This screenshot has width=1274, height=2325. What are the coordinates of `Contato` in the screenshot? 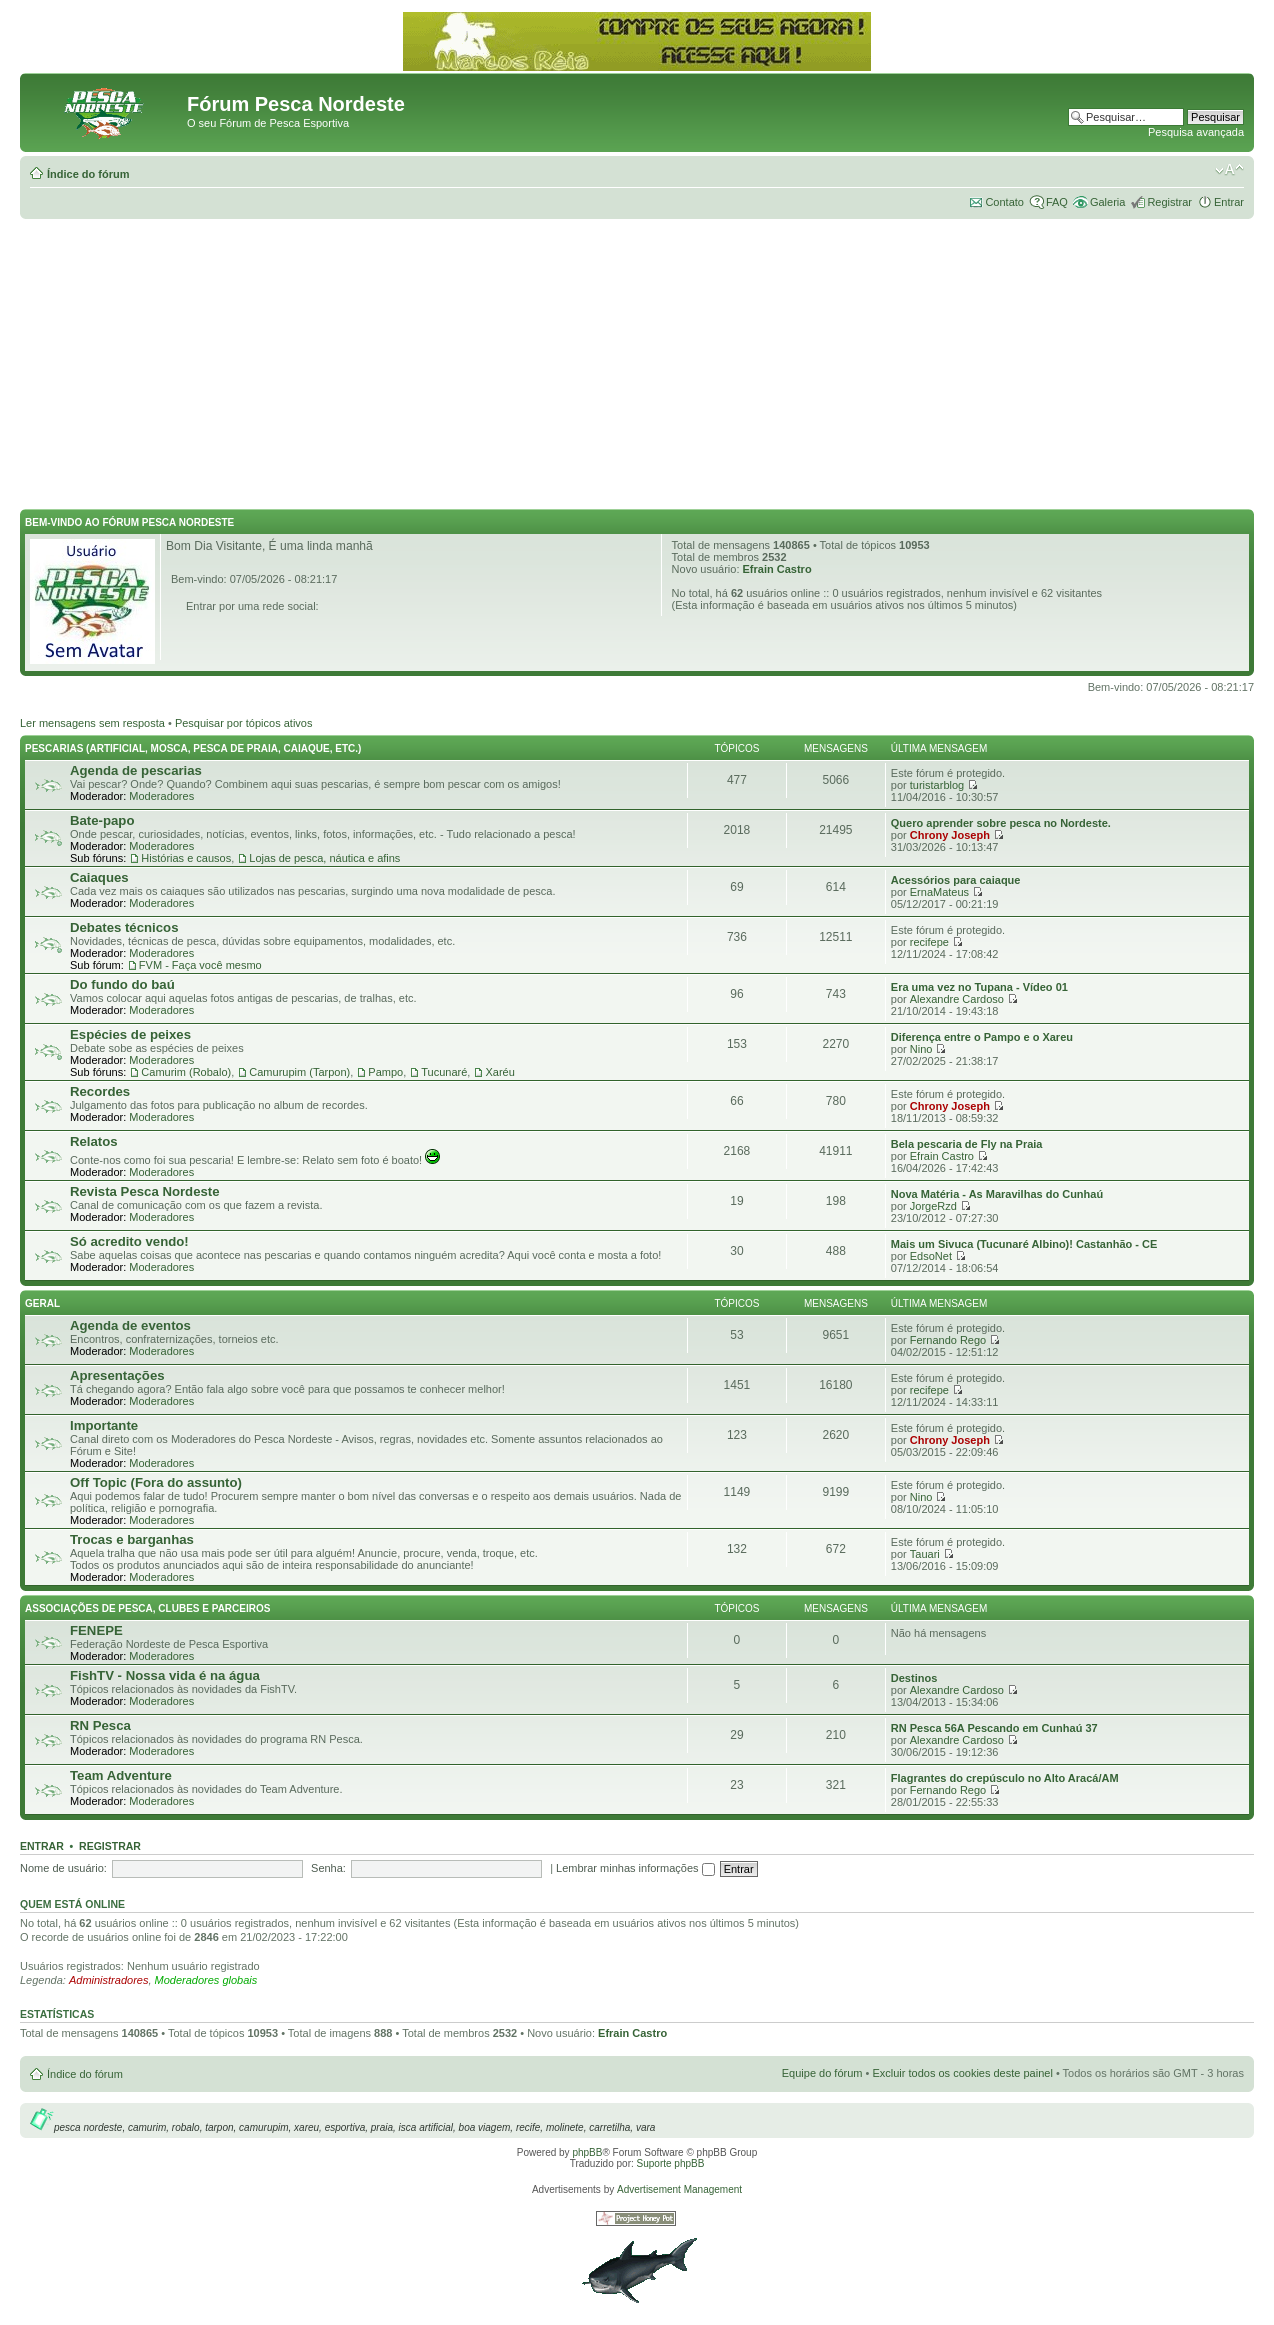 It's located at (1004, 202).